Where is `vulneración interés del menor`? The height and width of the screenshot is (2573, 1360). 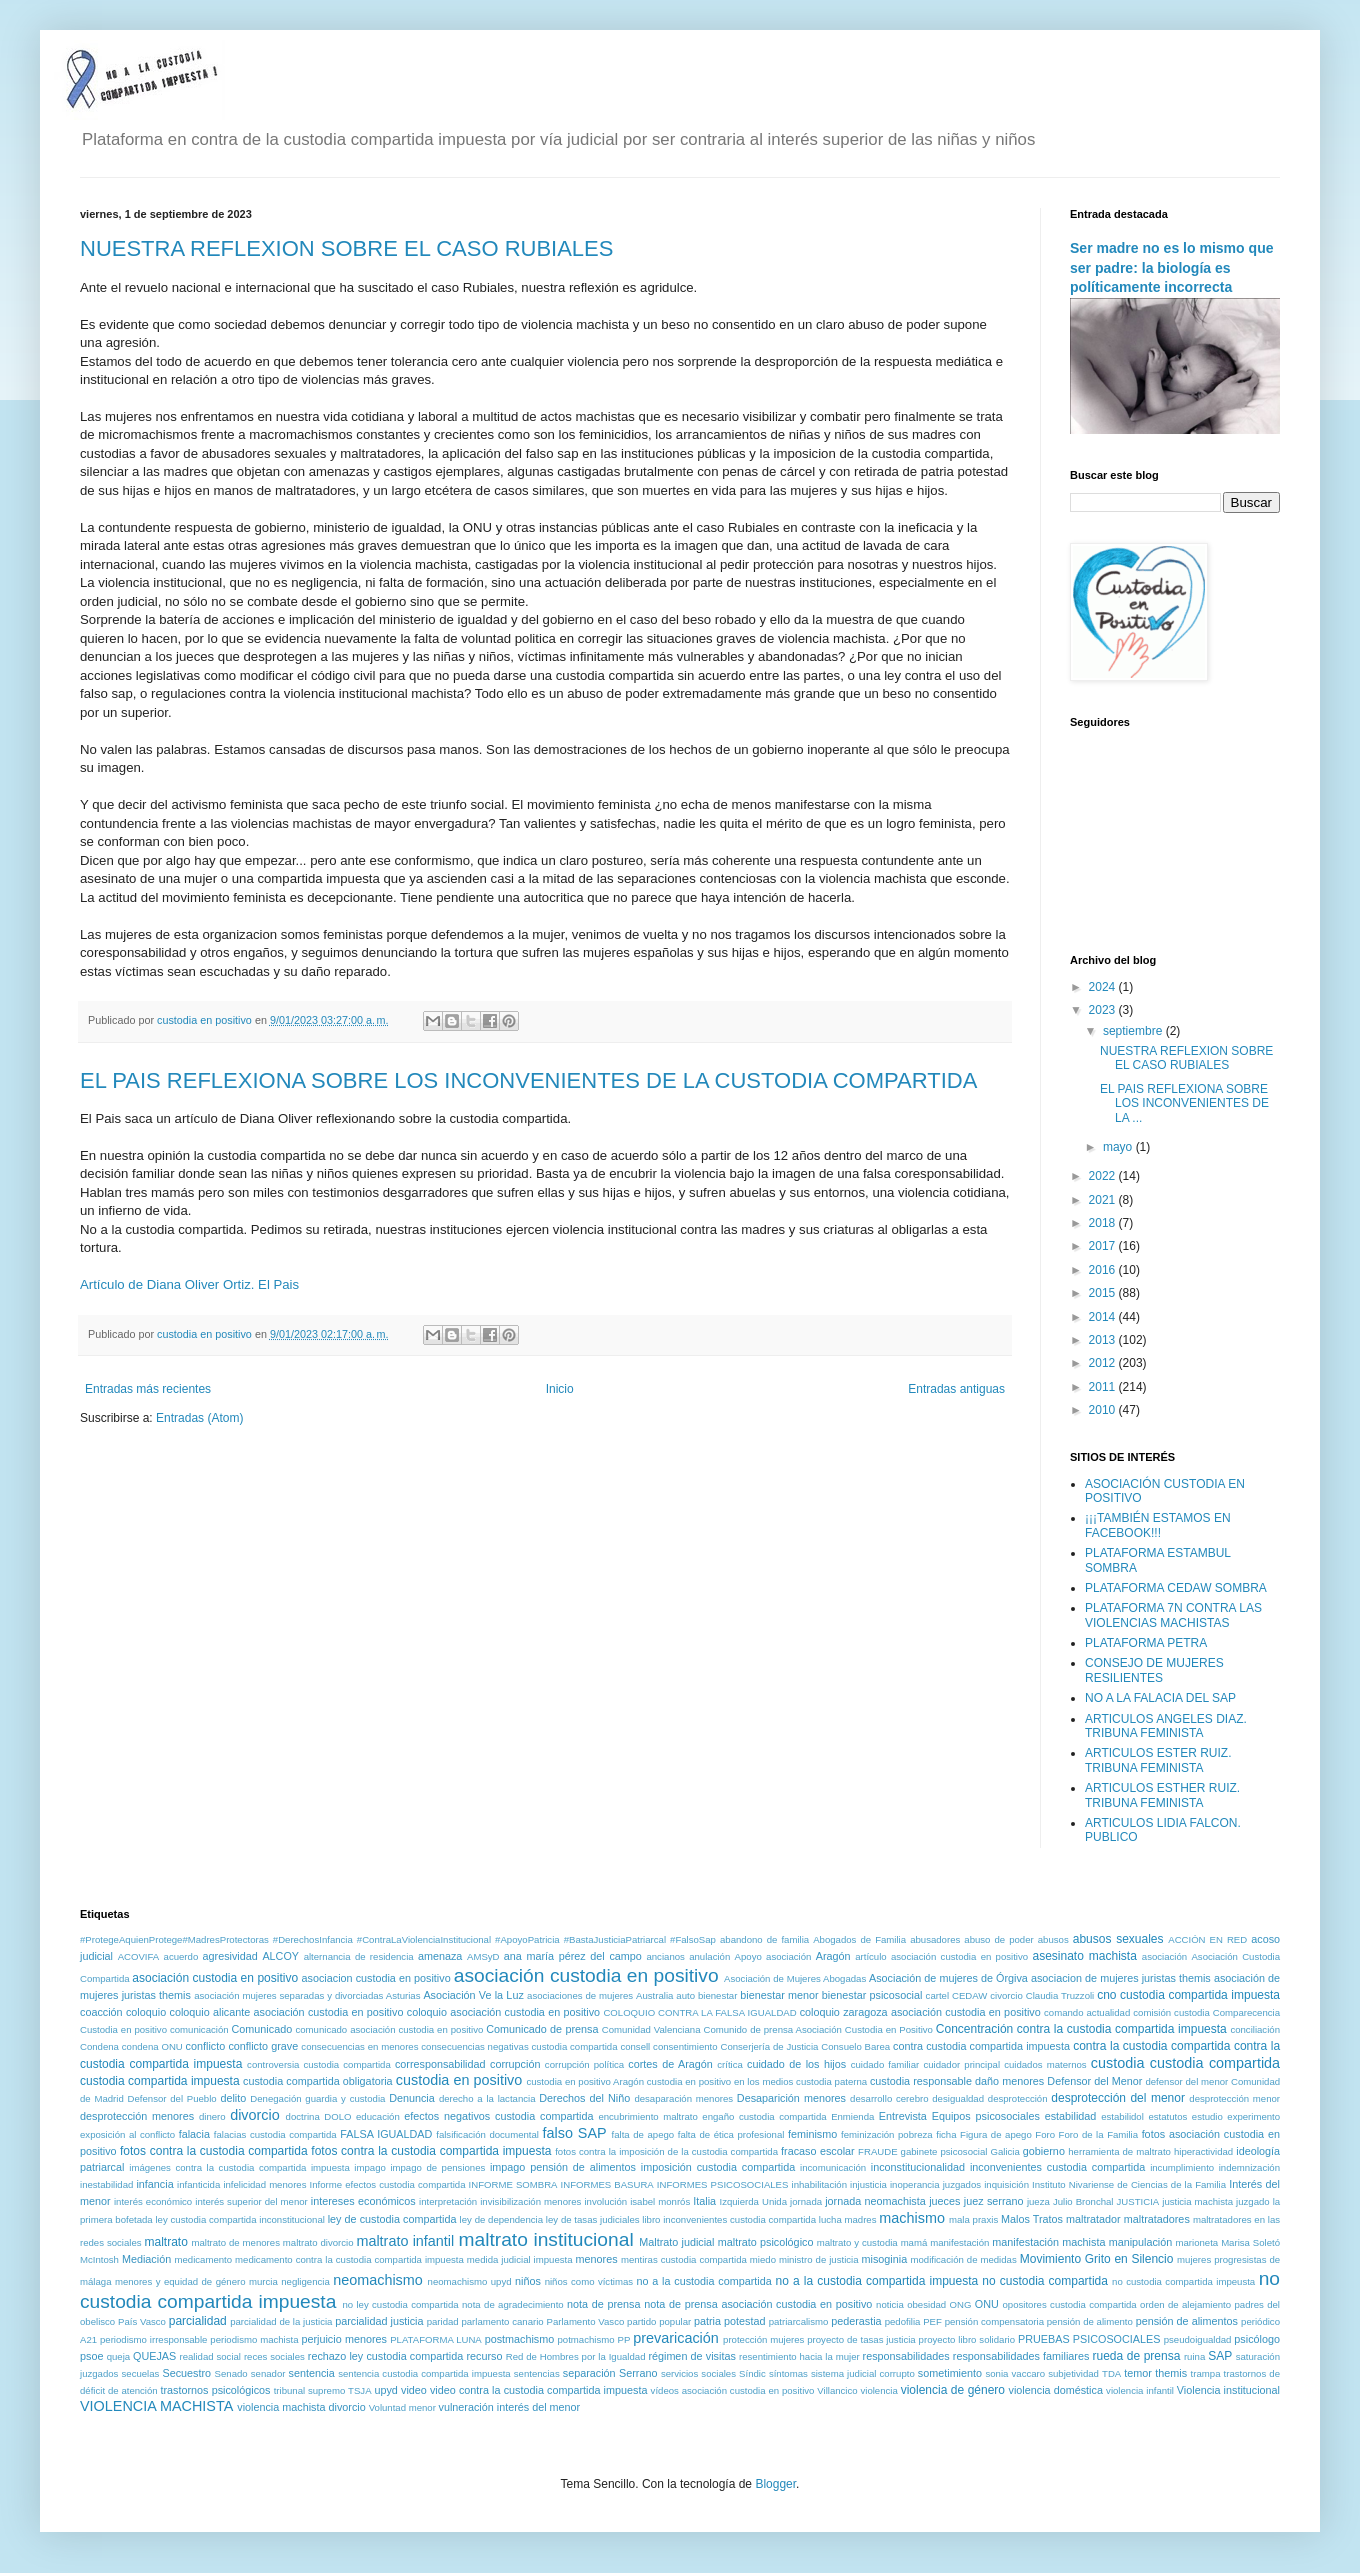
vulneración interés del menor is located at coordinates (510, 2407).